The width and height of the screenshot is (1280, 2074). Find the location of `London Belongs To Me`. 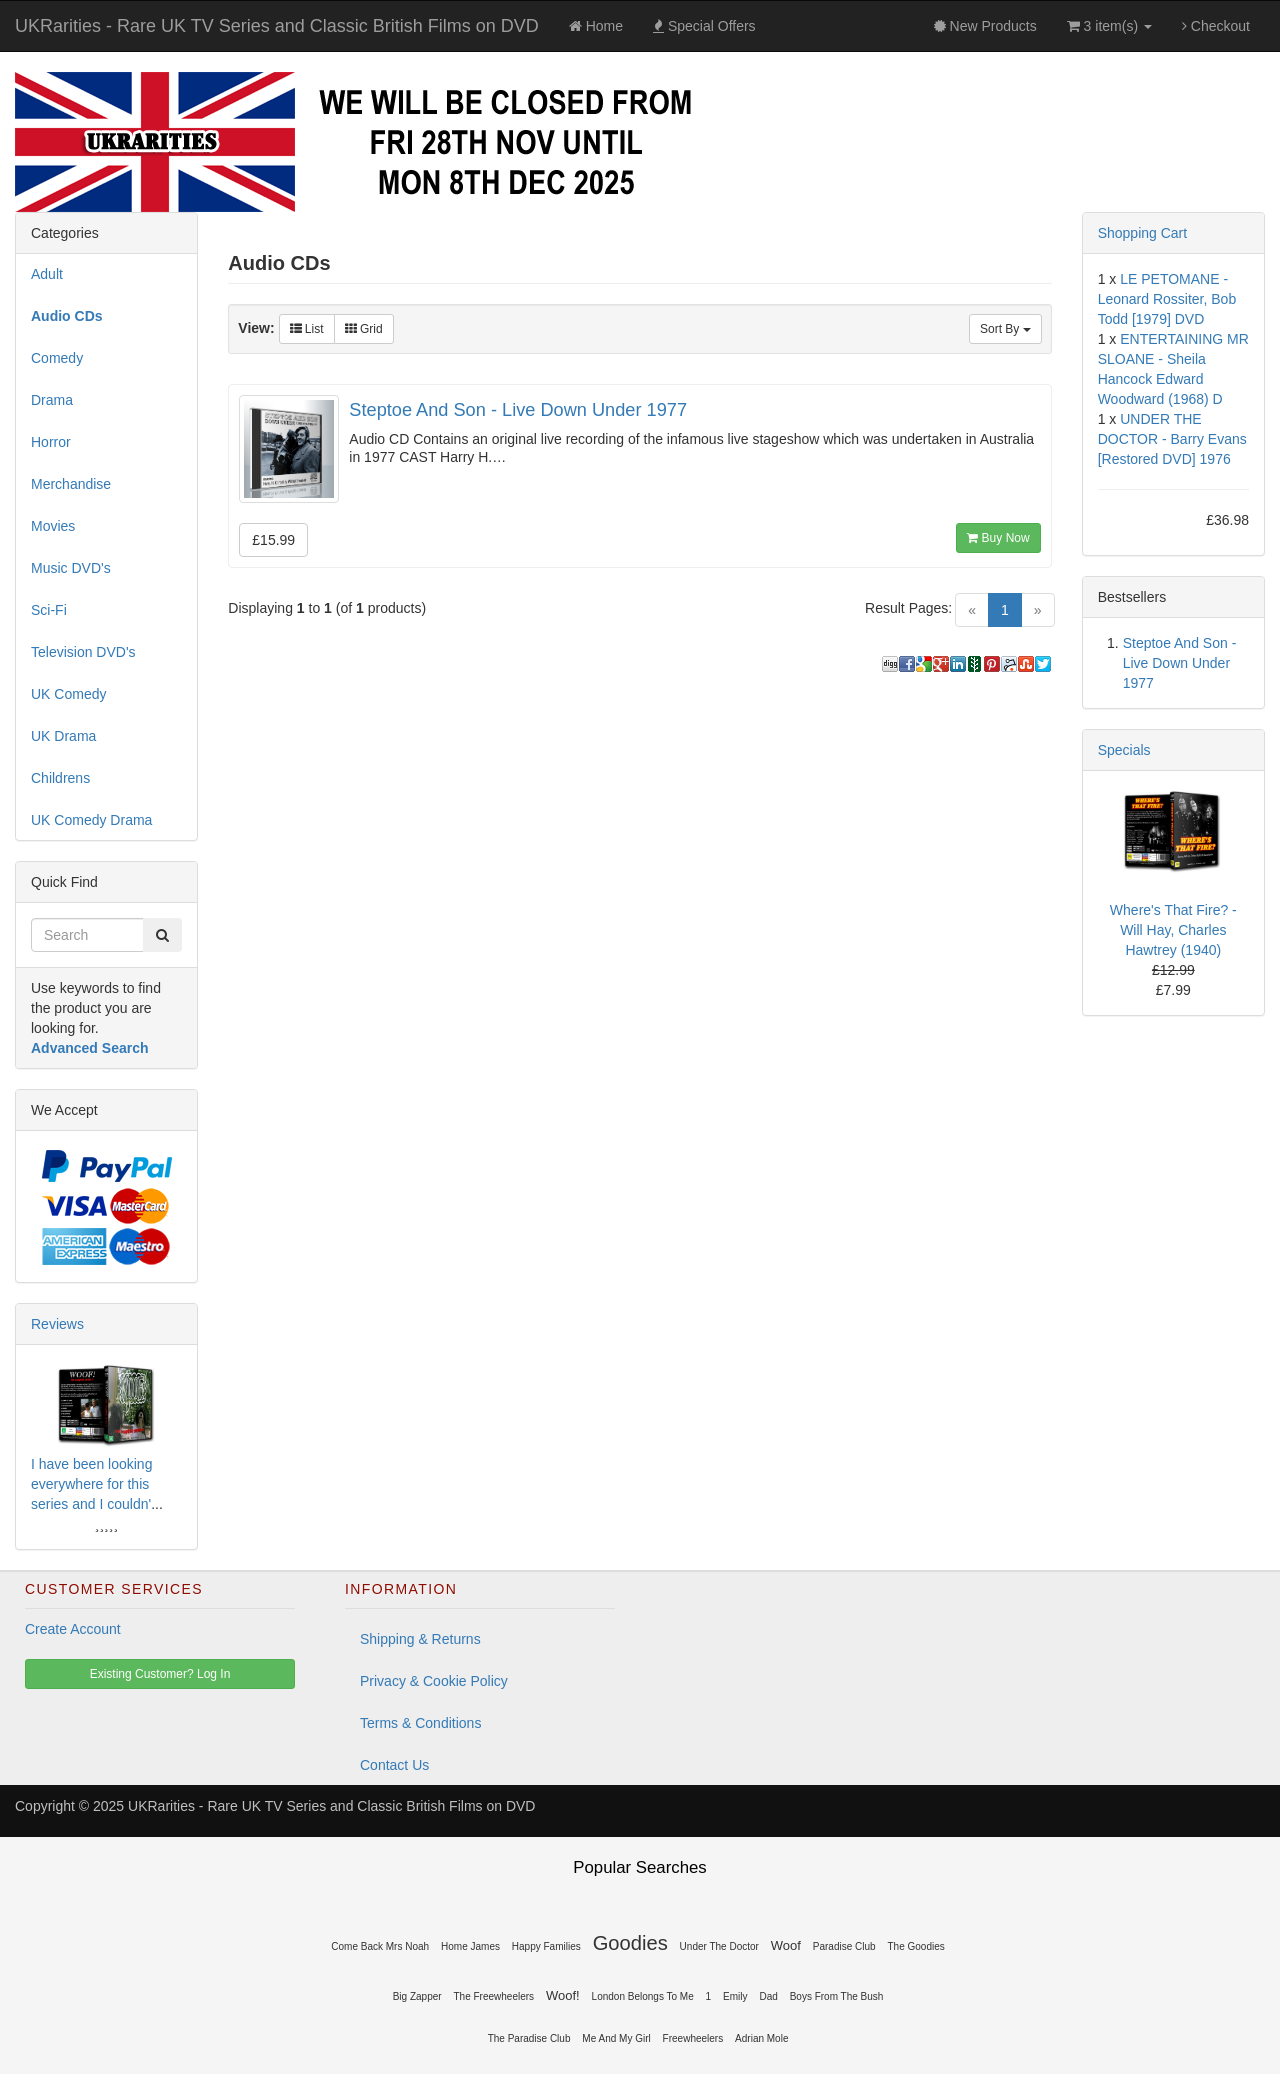

London Belongs To Me is located at coordinates (643, 1996).